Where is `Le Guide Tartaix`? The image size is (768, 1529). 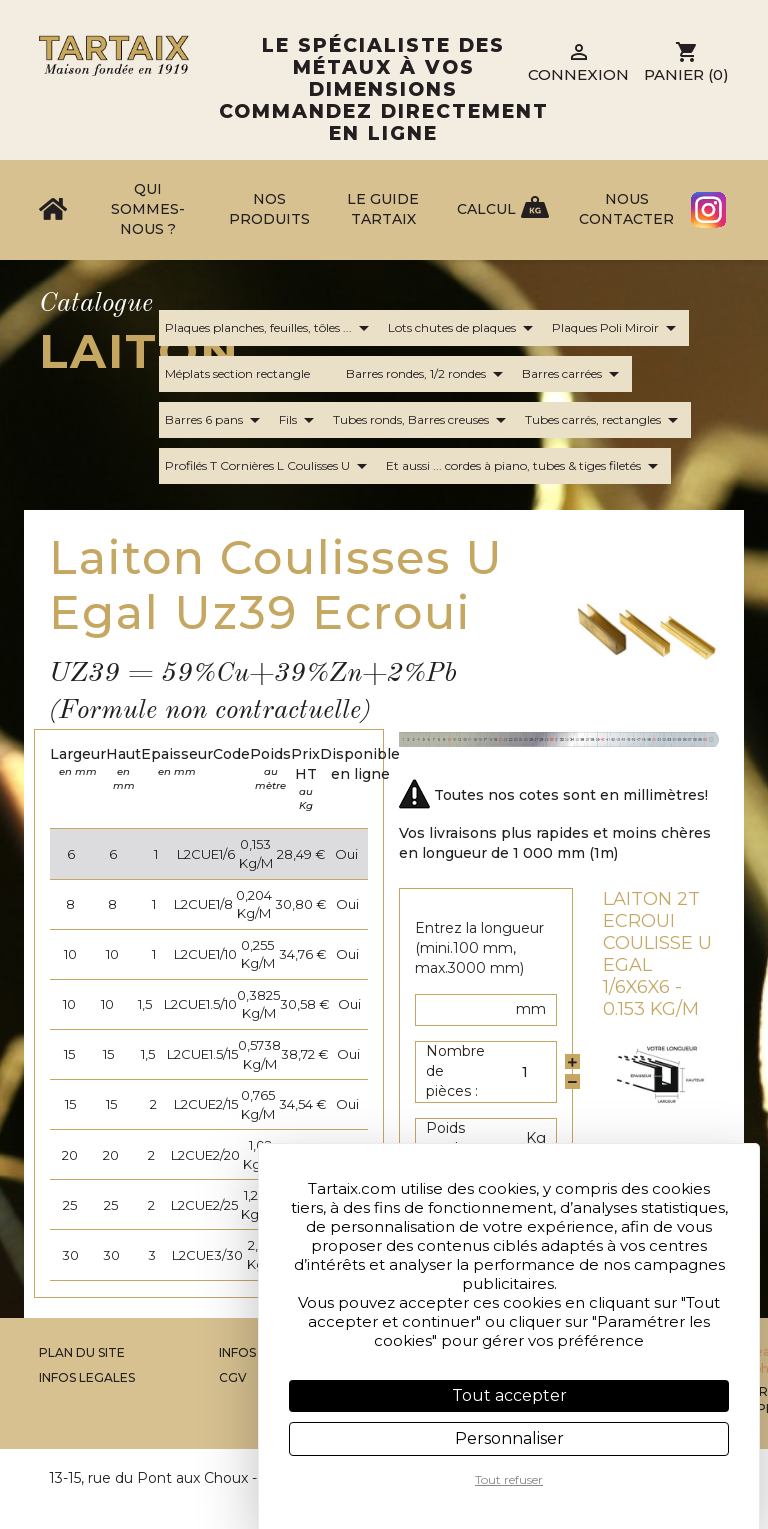
Le Guide Tartaix is located at coordinates (383, 209).